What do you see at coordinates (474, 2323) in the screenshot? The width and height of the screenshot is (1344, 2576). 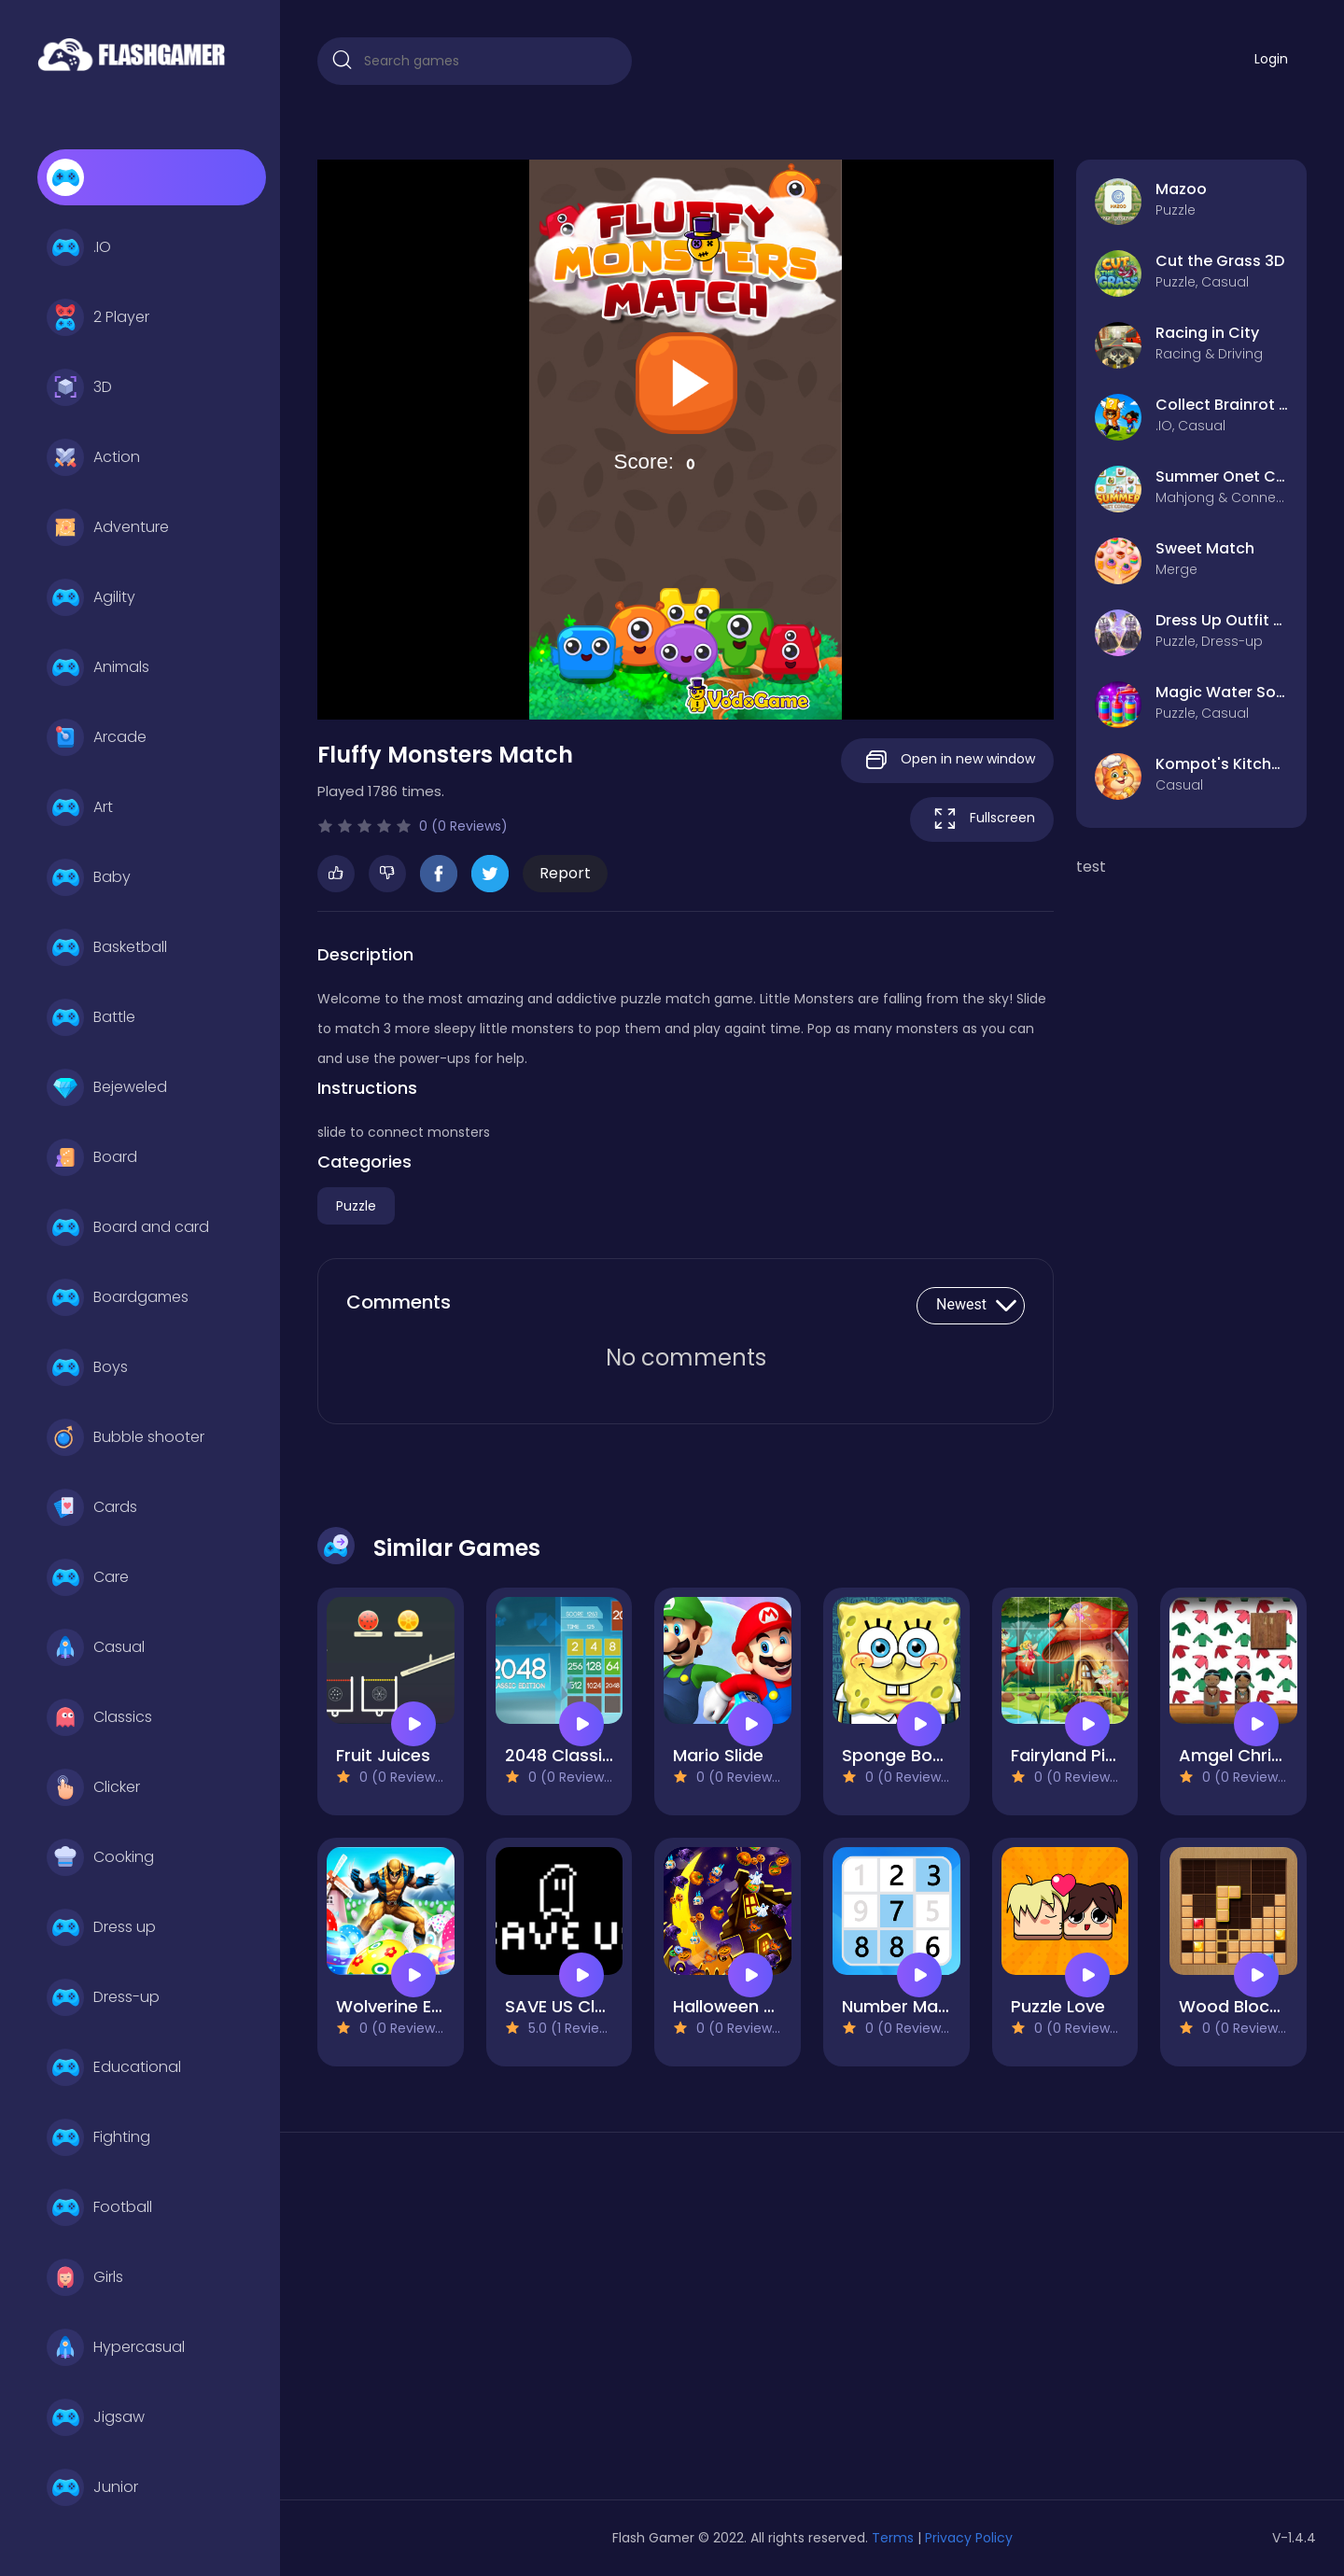 I see `[Advertisement]` at bounding box center [474, 2323].